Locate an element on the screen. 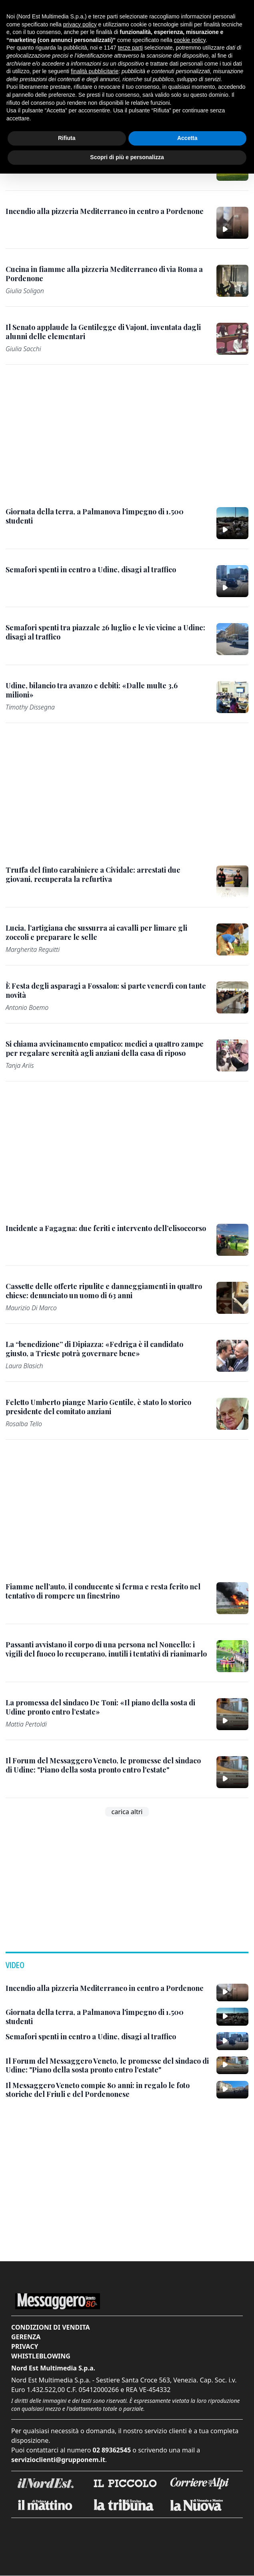 The height and width of the screenshot is (2576, 254). [Cucina in fiamme alla pizzeria Mediterraneo di via Roma a Pordenone] is located at coordinates (106, 274).